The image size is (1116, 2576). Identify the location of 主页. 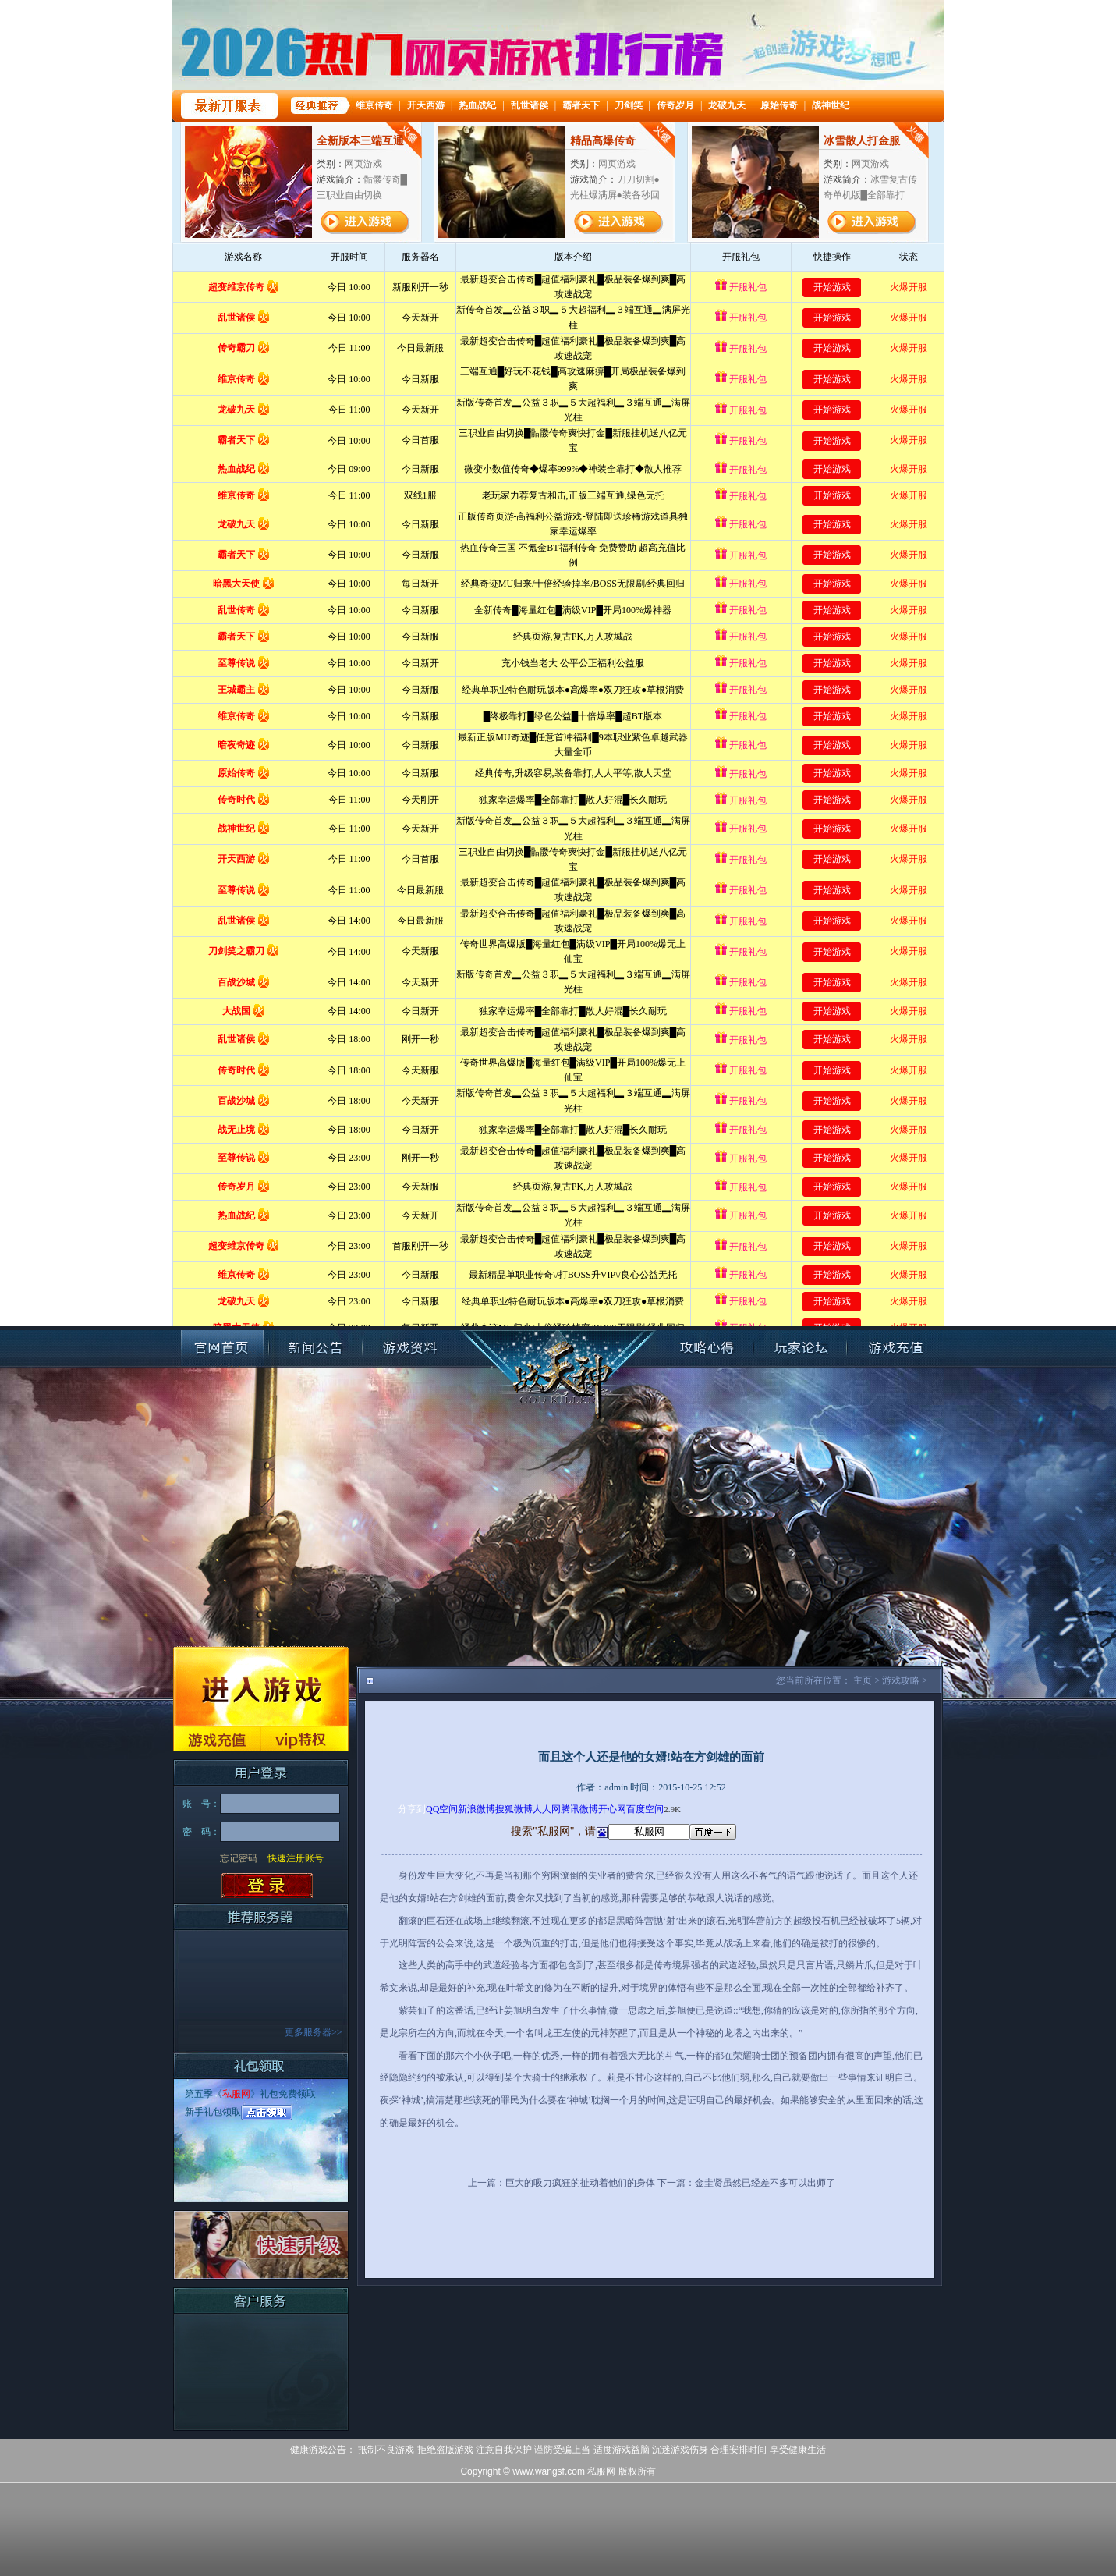
(862, 1680).